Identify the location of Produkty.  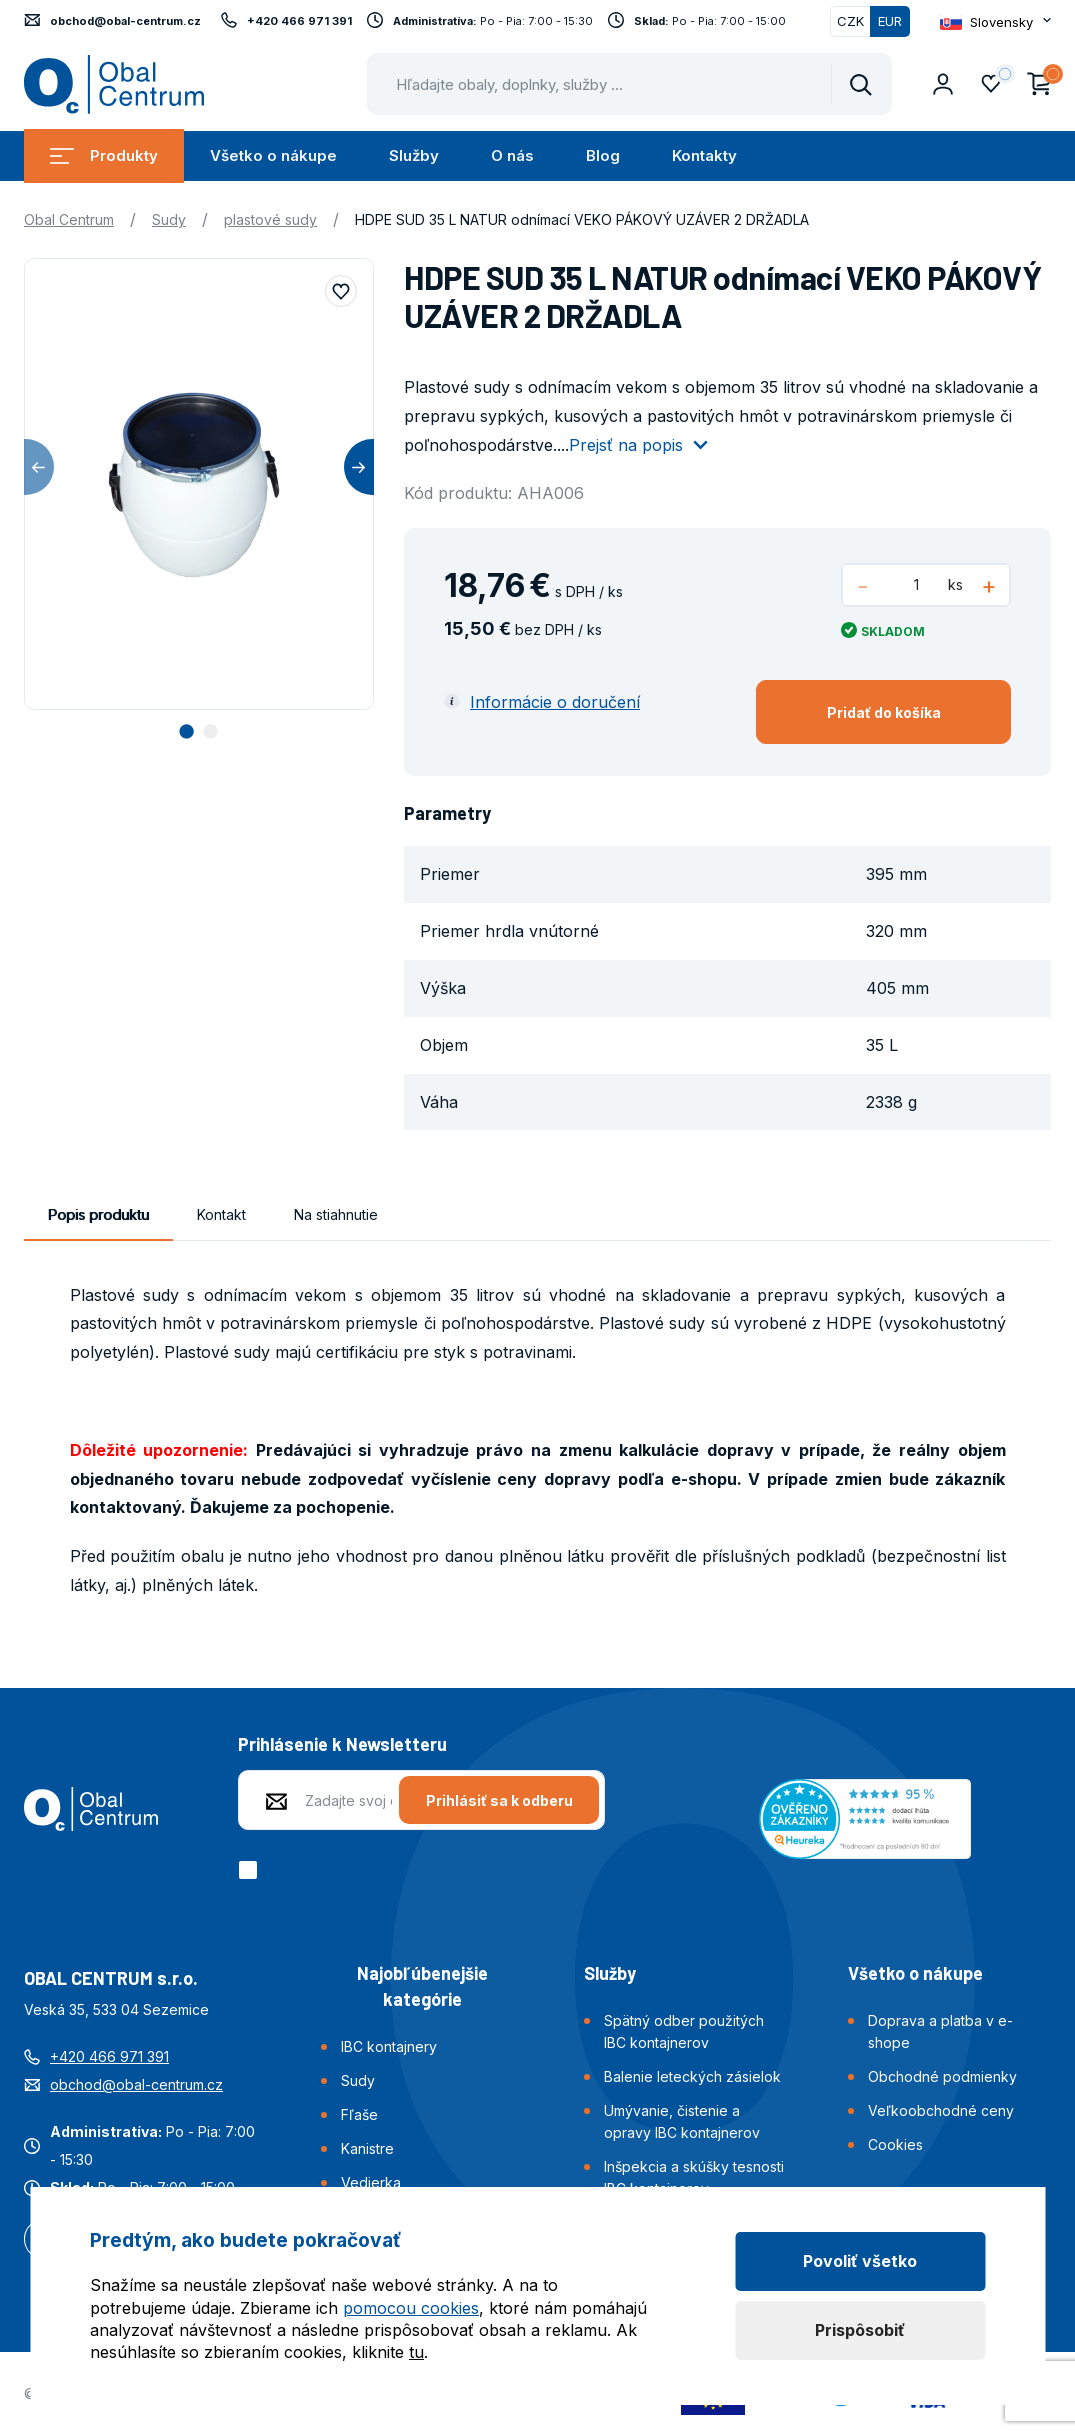
(104, 155).